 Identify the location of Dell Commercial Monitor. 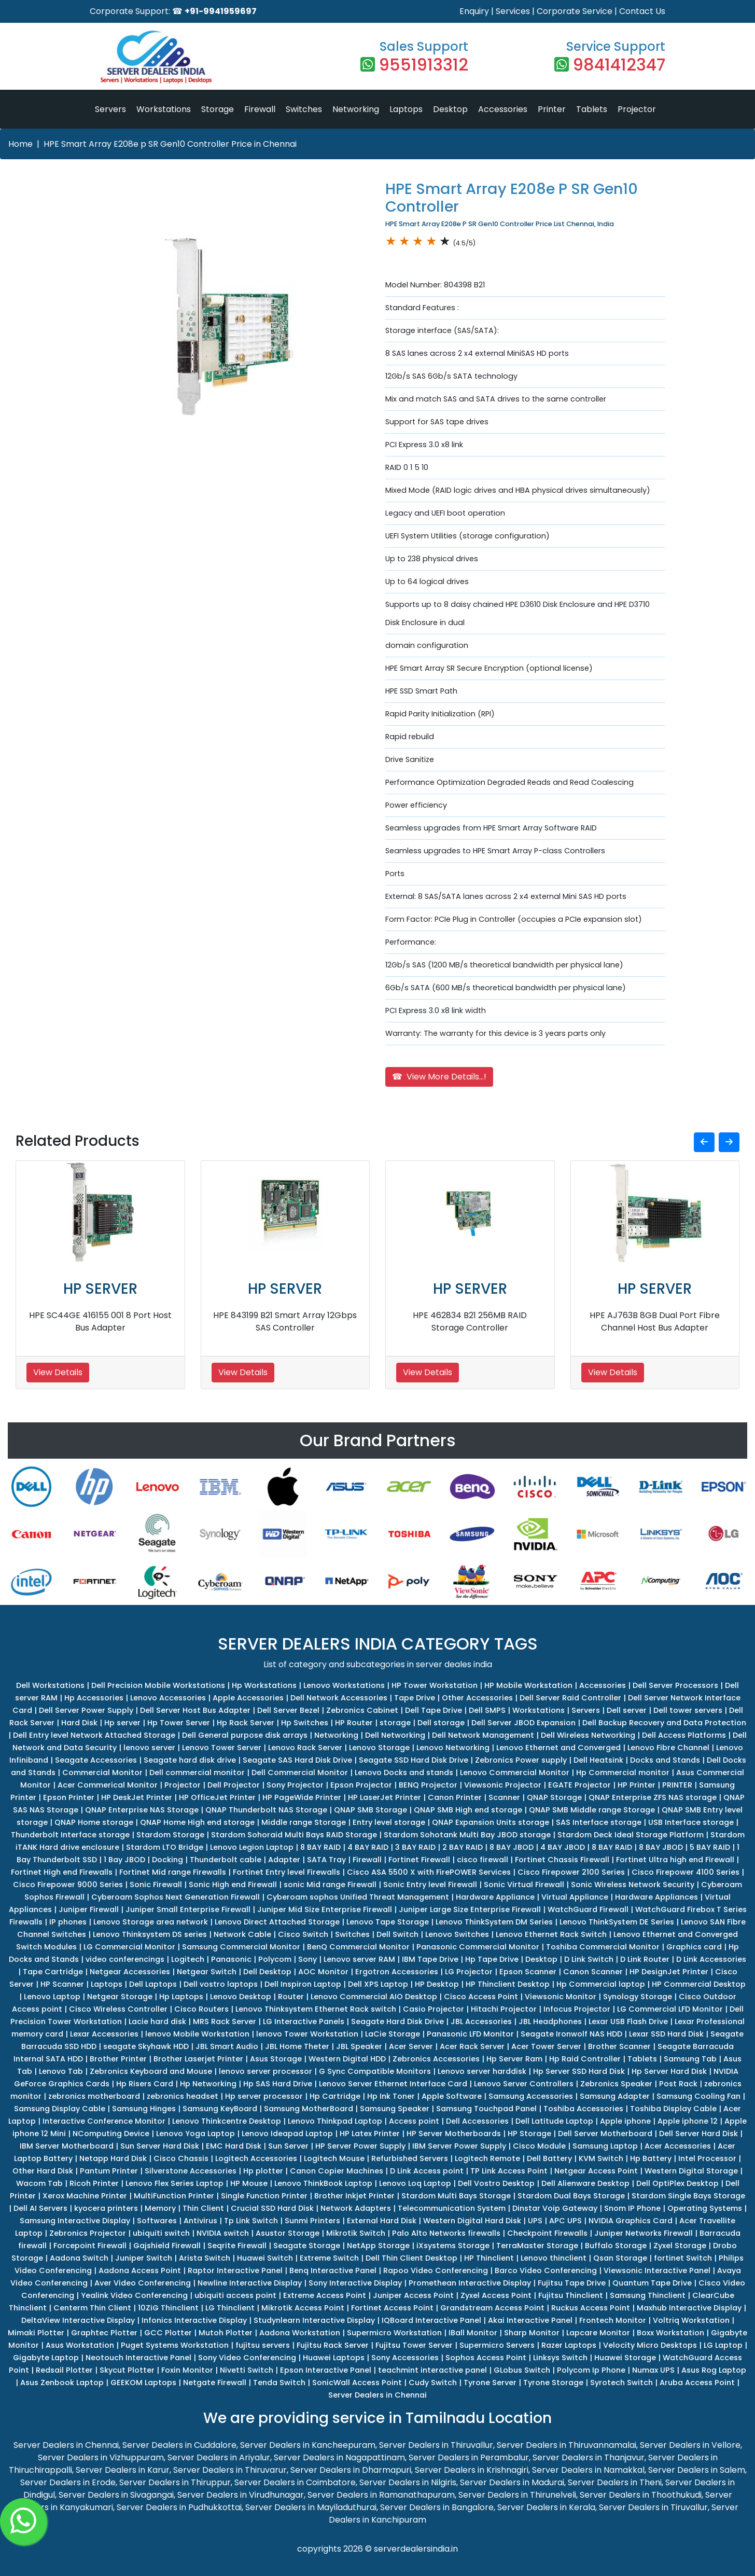
(299, 1772).